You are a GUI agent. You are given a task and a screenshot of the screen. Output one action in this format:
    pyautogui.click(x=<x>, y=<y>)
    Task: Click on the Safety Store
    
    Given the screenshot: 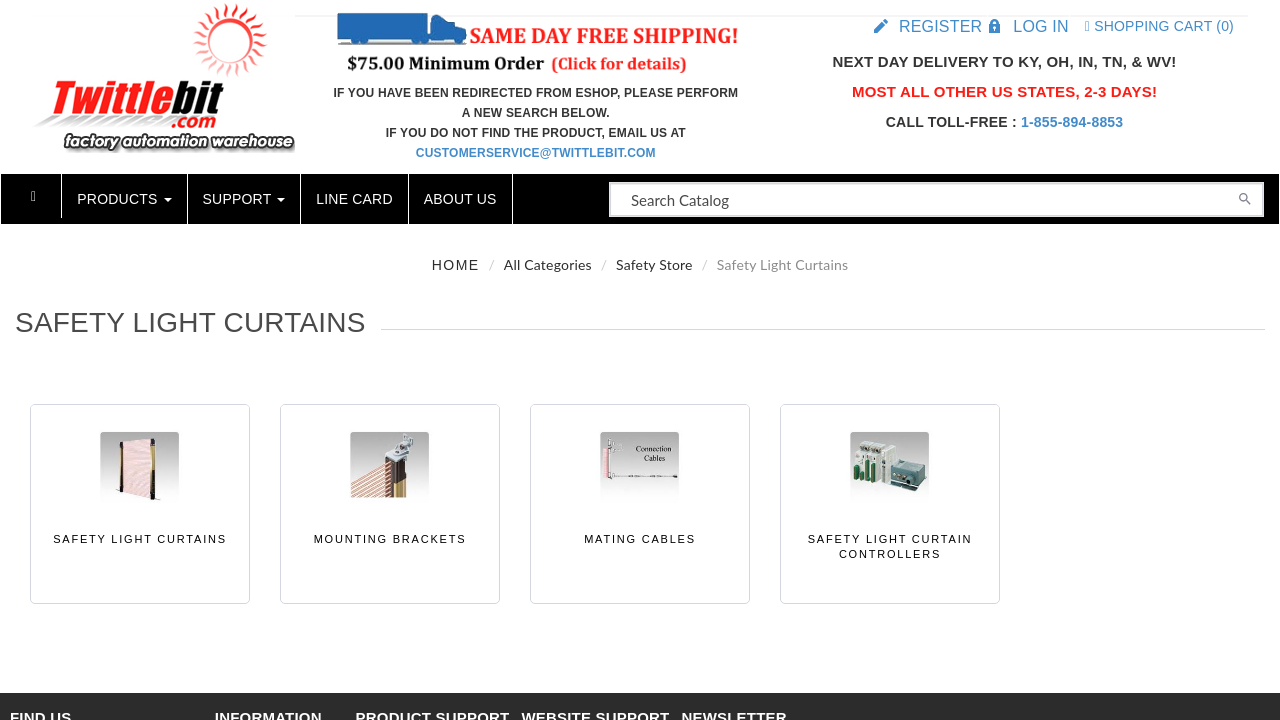 What is the action you would take?
    pyautogui.click(x=654, y=264)
    